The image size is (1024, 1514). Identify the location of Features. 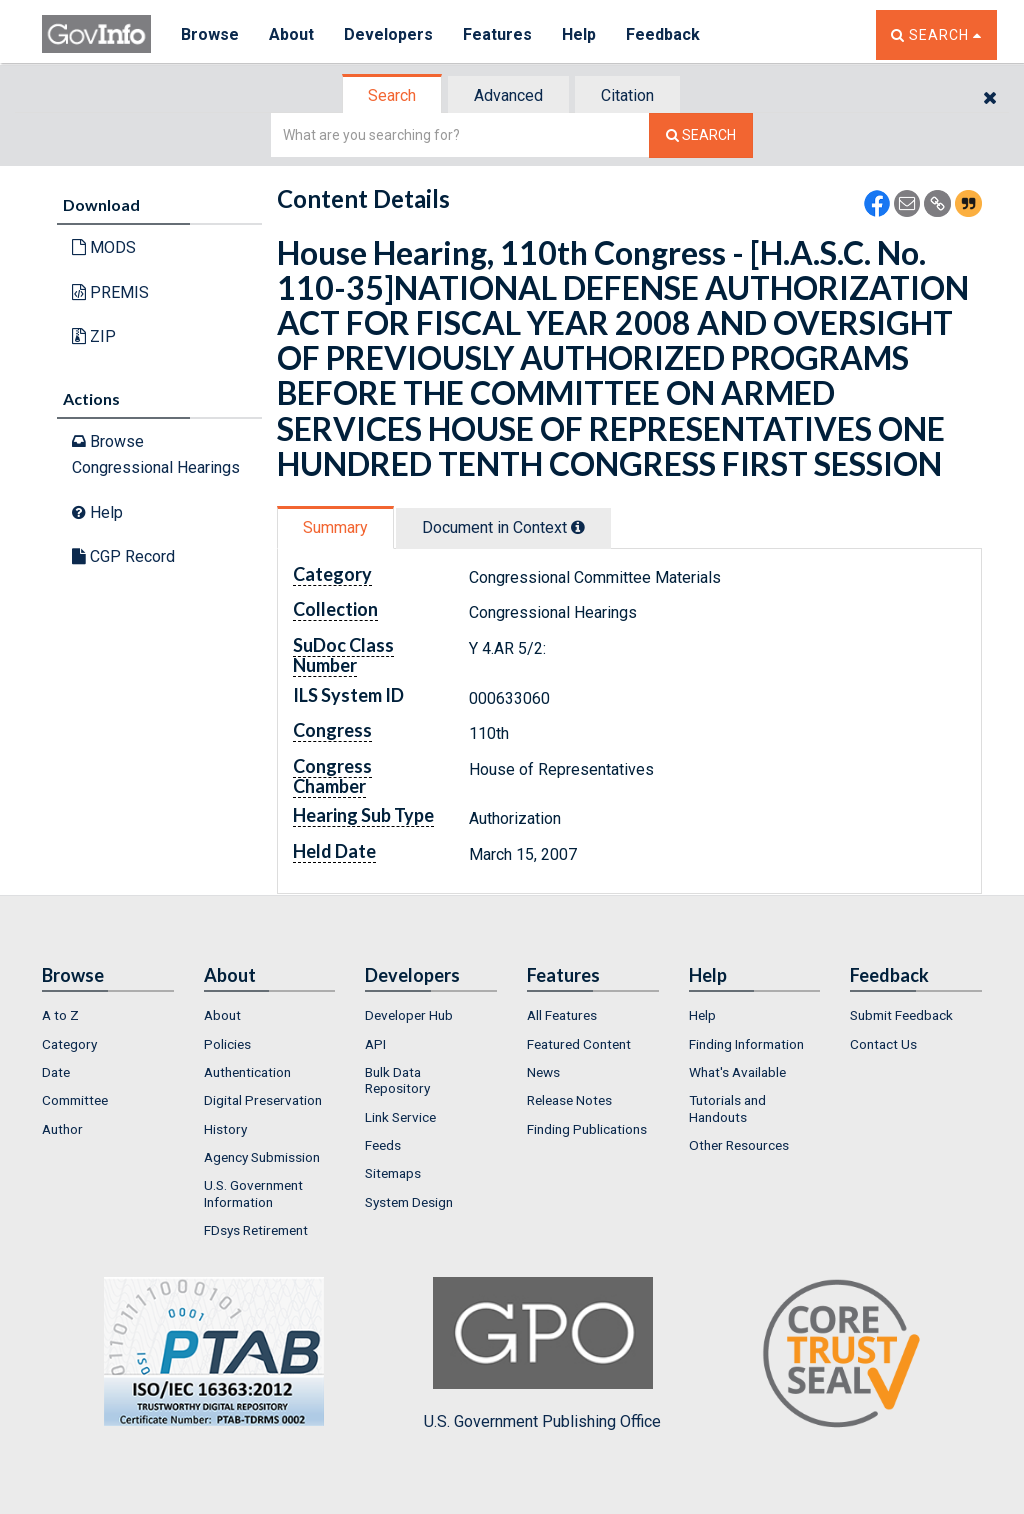
(497, 34).